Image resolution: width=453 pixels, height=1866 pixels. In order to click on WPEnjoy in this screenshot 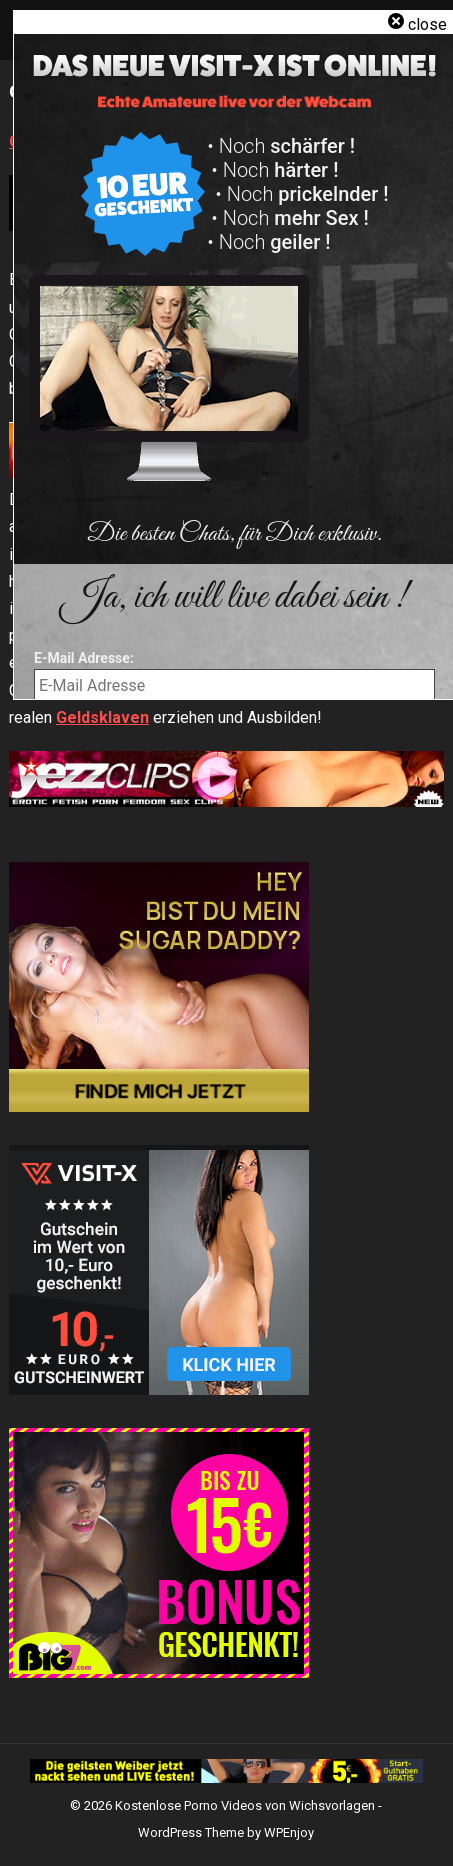, I will do `click(289, 1832)`.